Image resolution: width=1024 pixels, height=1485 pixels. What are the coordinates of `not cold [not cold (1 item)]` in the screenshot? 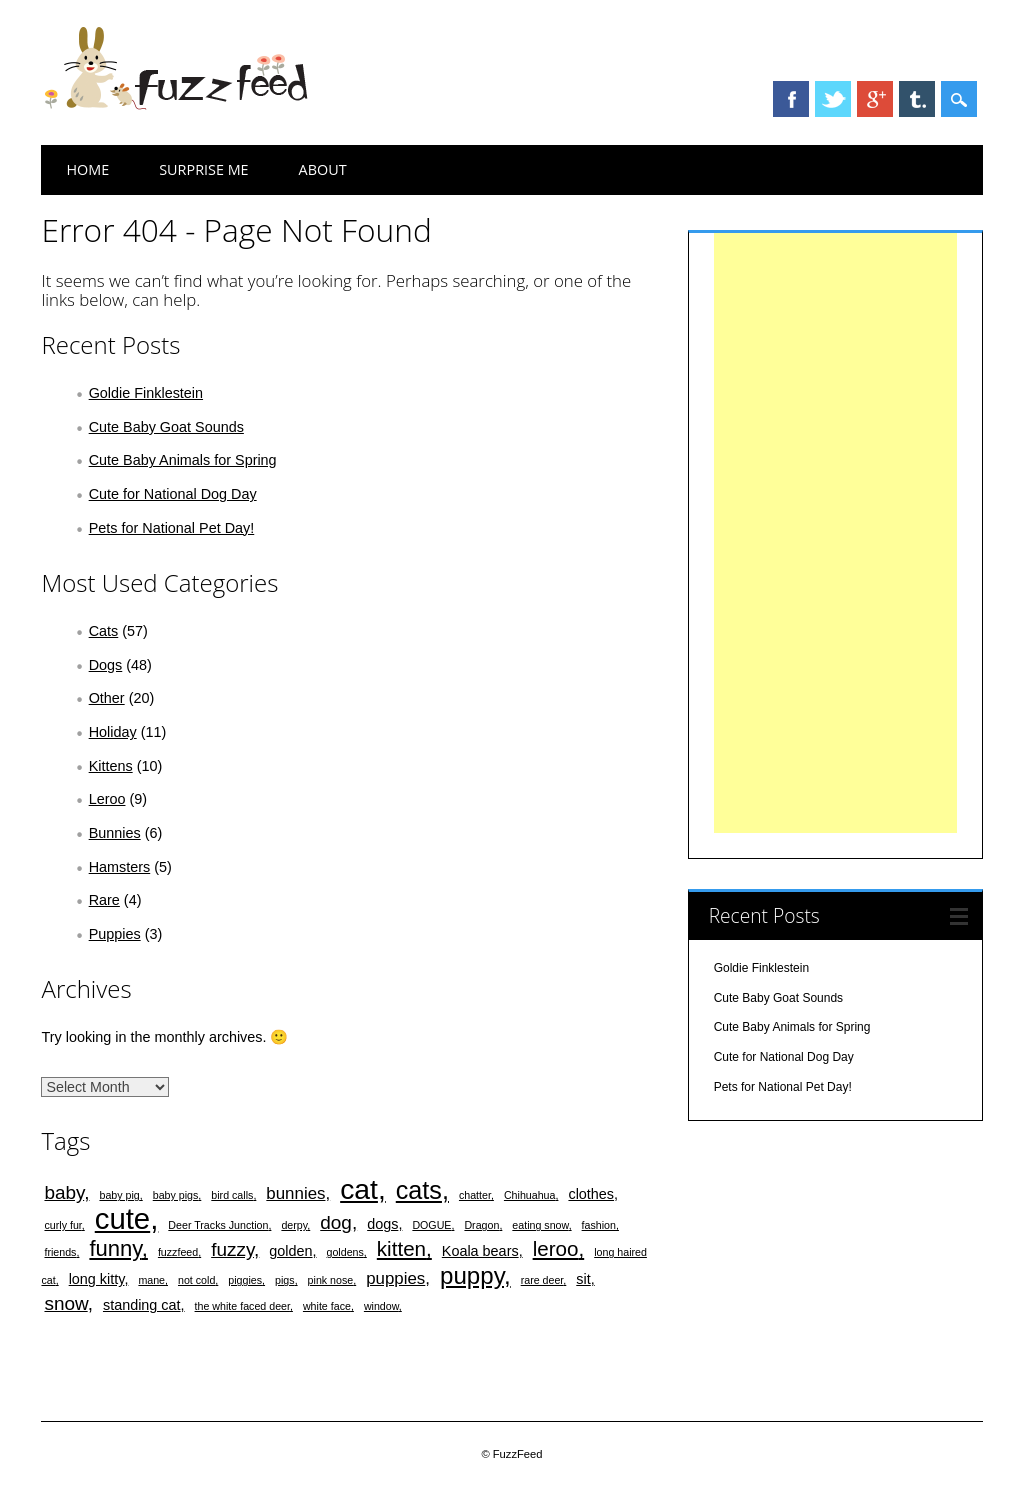 It's located at (196, 1280).